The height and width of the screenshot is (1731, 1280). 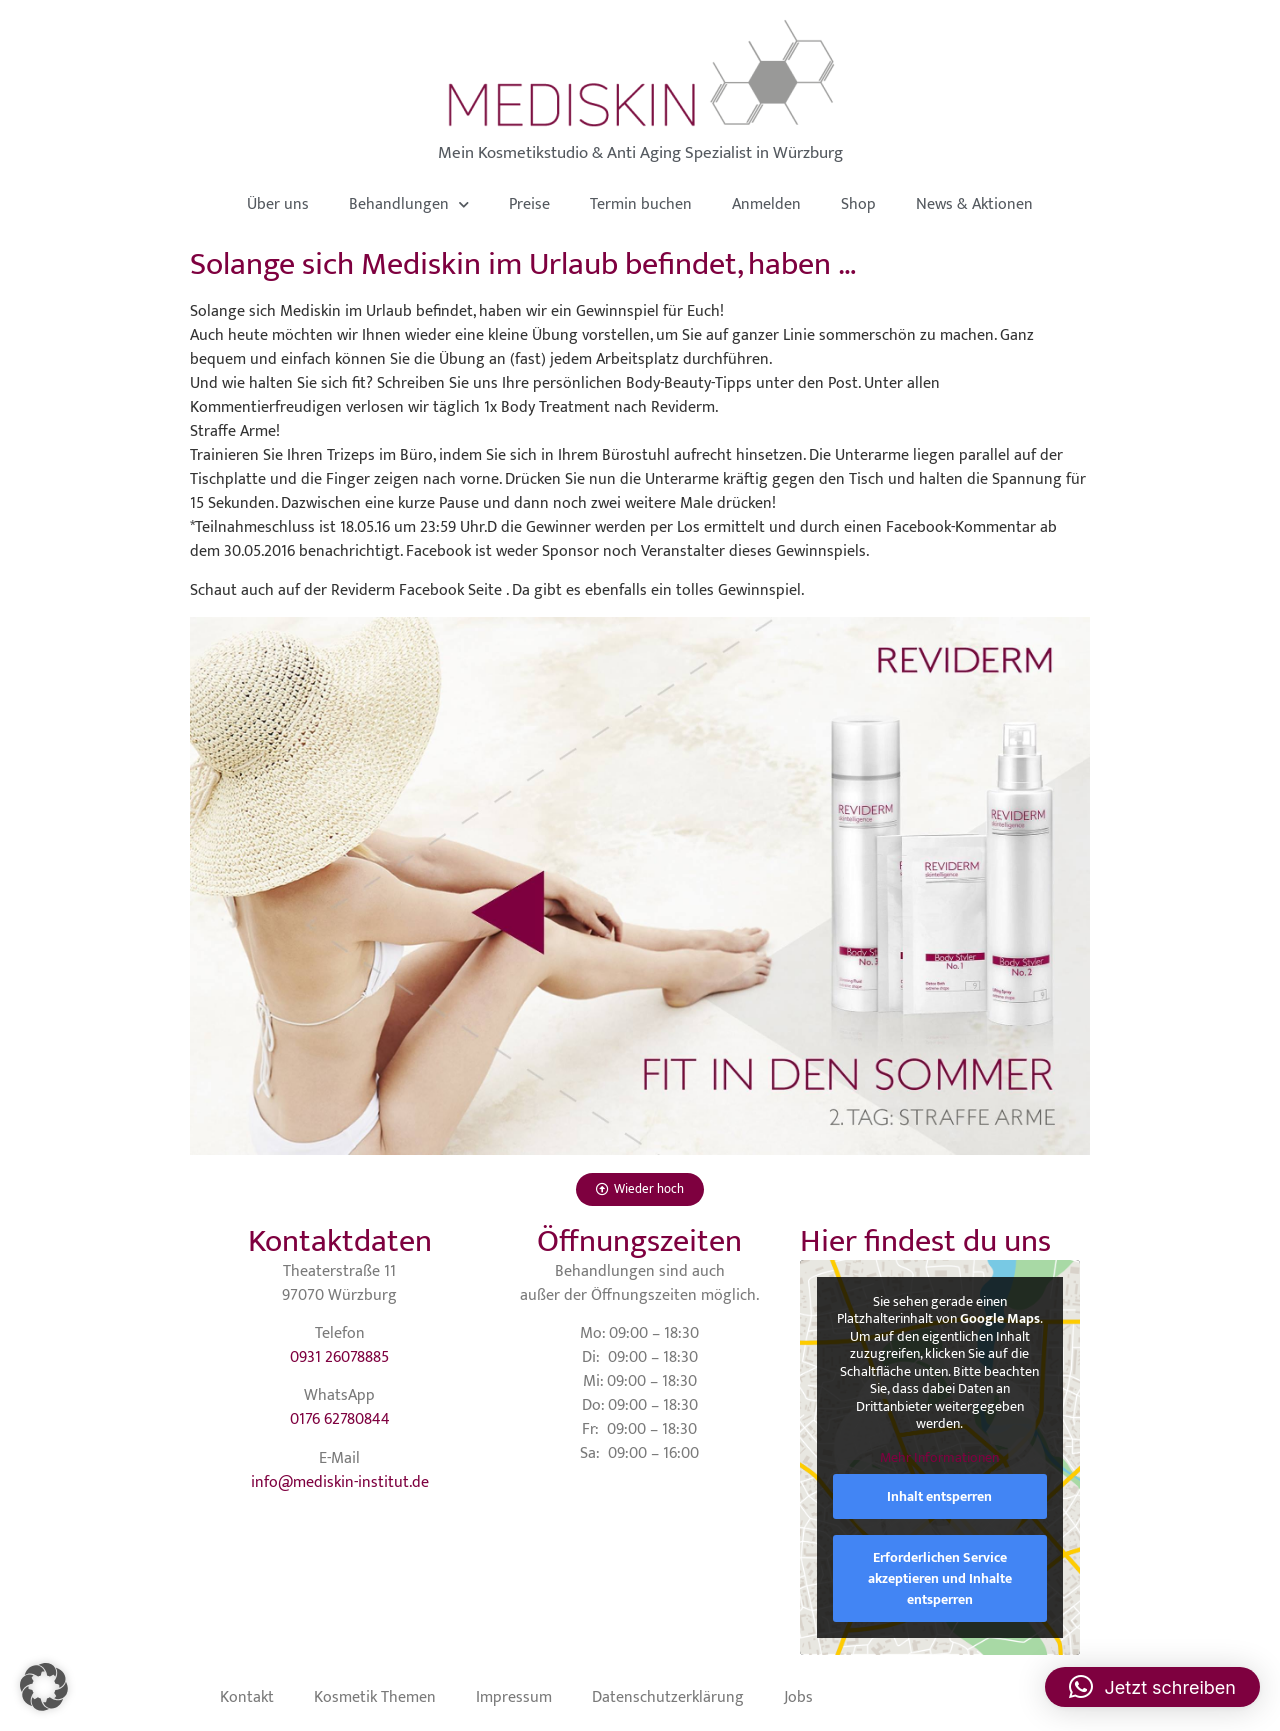 What do you see at coordinates (668, 1697) in the screenshot?
I see `Datenschutzerklärung` at bounding box center [668, 1697].